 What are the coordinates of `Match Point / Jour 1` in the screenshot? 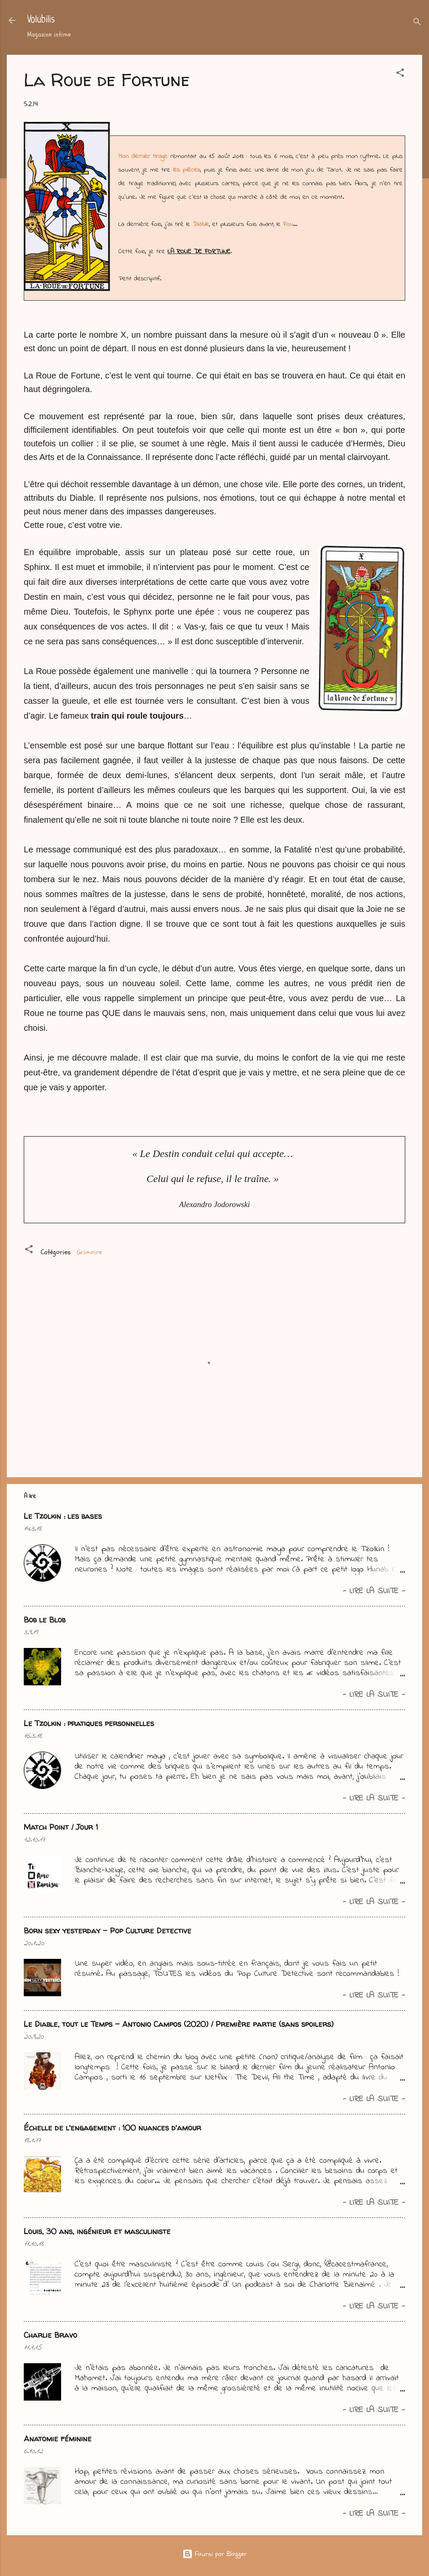 It's located at (61, 1827).